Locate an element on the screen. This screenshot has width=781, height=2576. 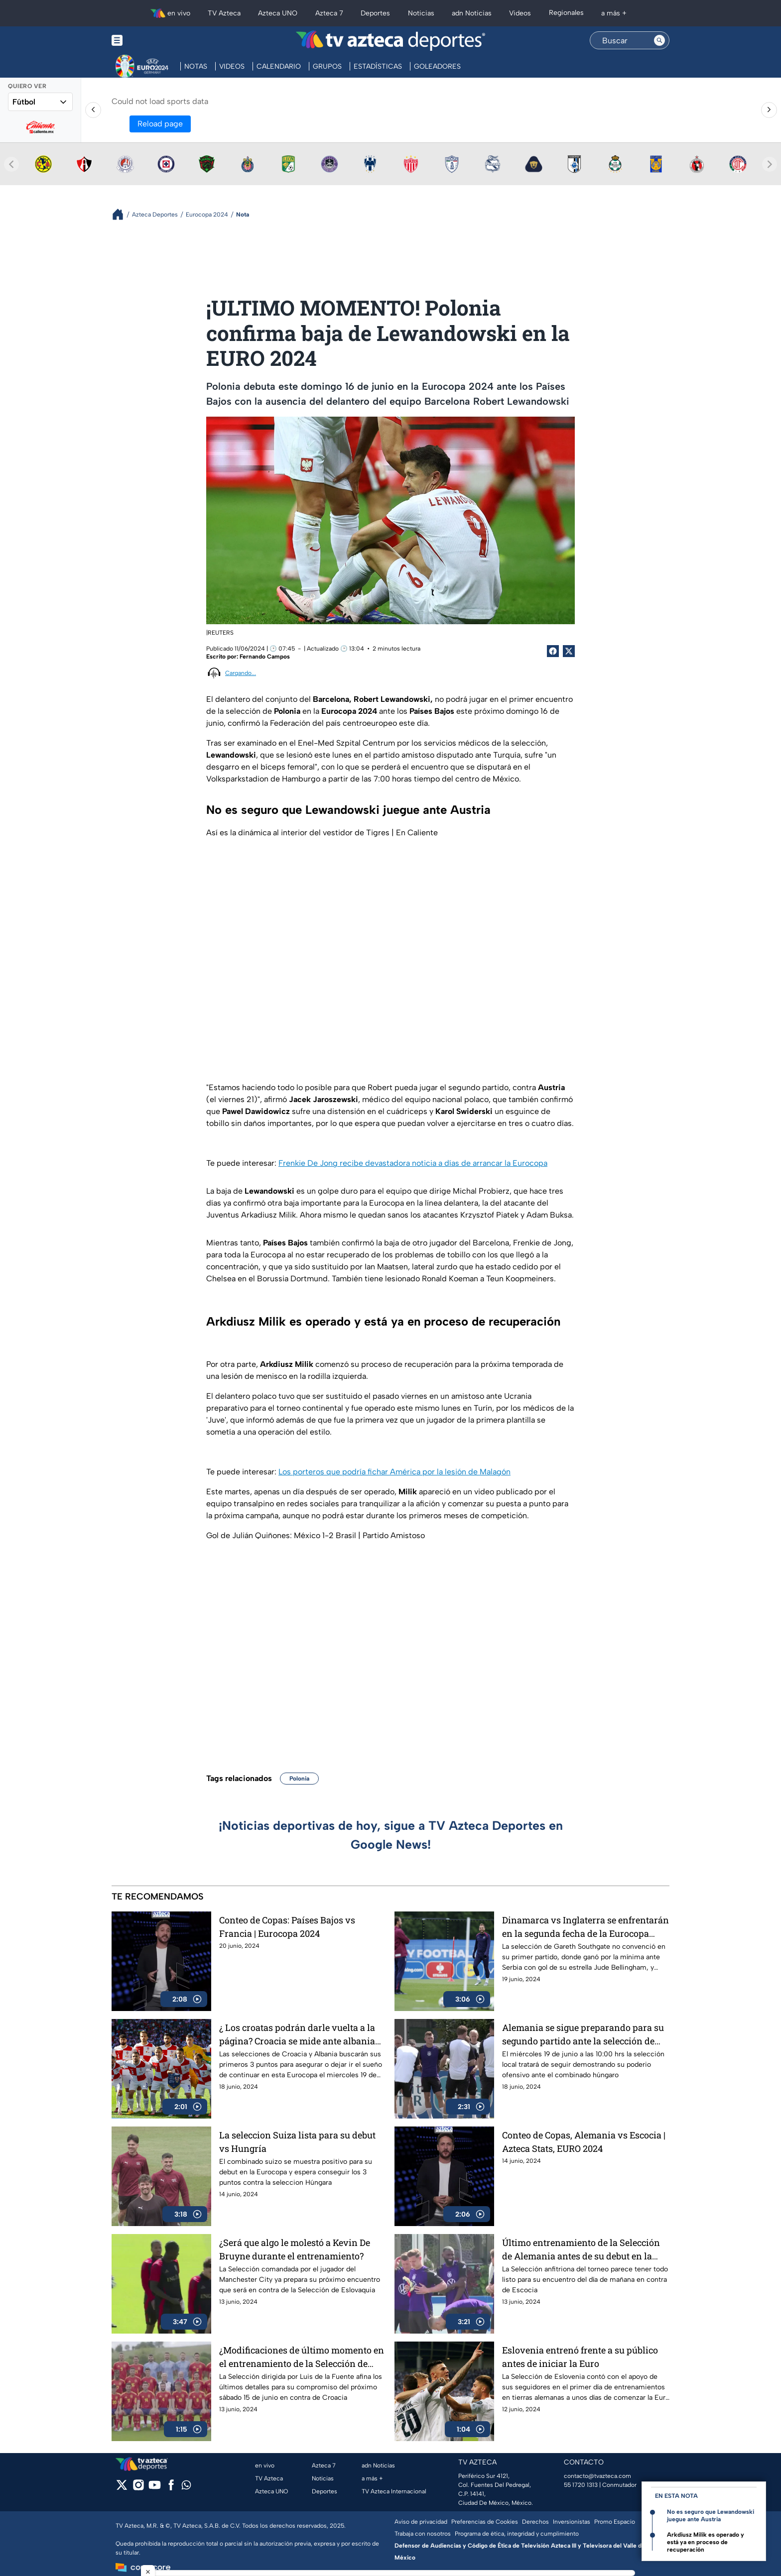
Preferencias de Cookies is located at coordinates (484, 2521).